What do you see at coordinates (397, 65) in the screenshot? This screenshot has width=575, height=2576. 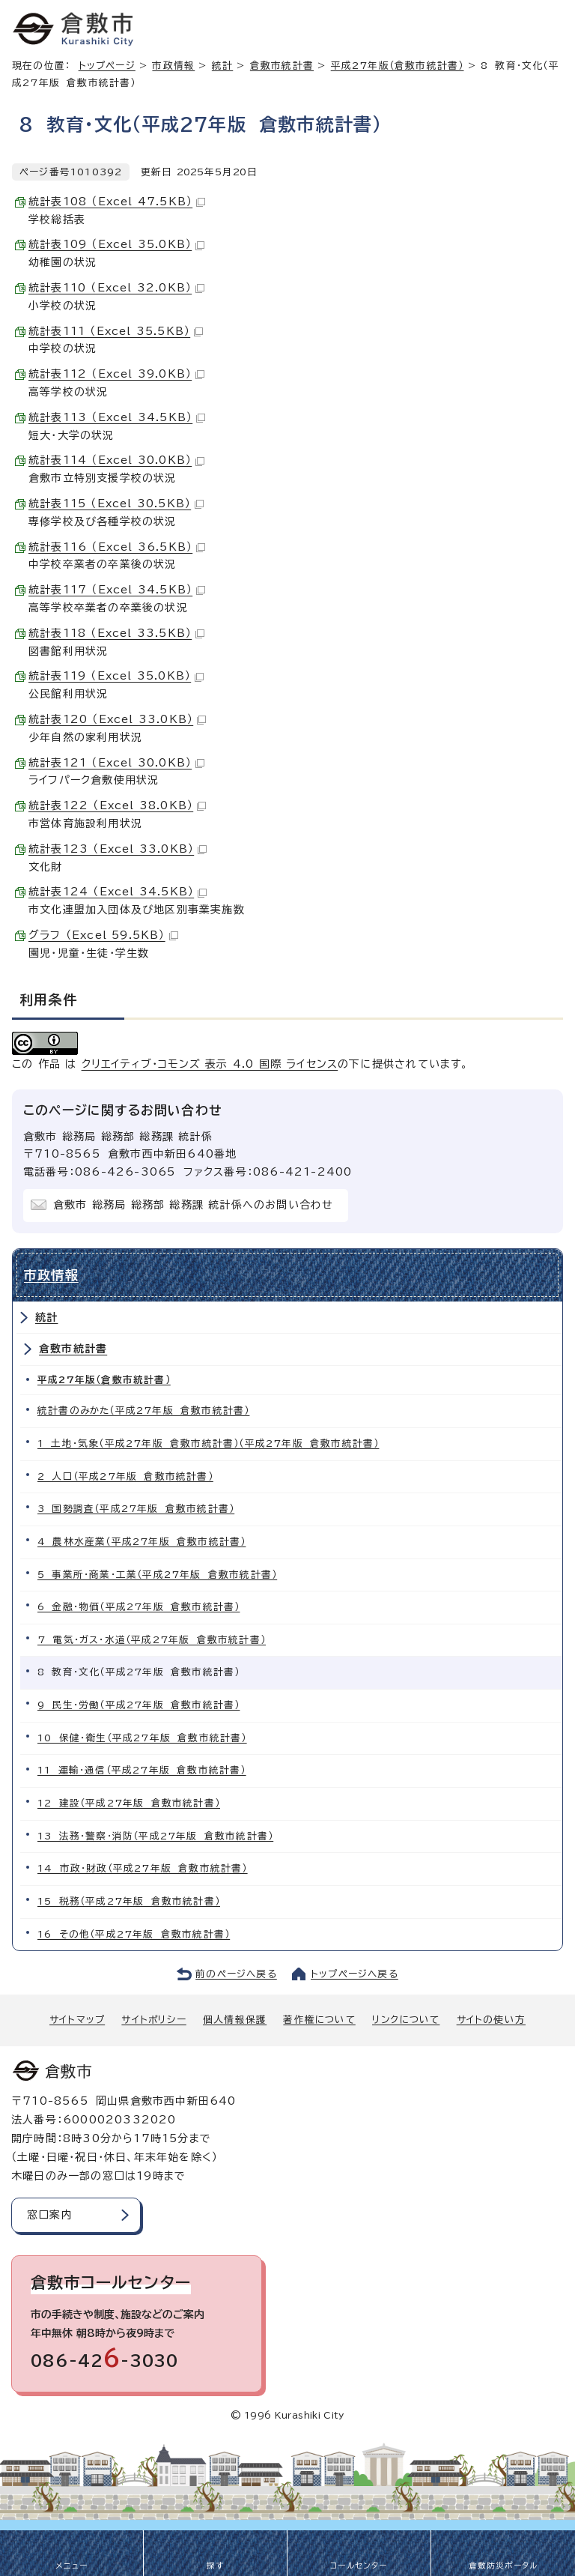 I see `平成27年版（倉敷市統計書）` at bounding box center [397, 65].